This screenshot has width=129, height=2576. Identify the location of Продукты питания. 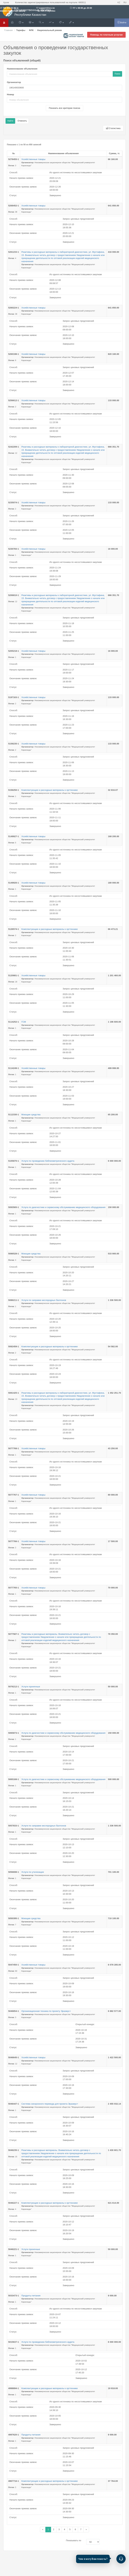
(32, 2305).